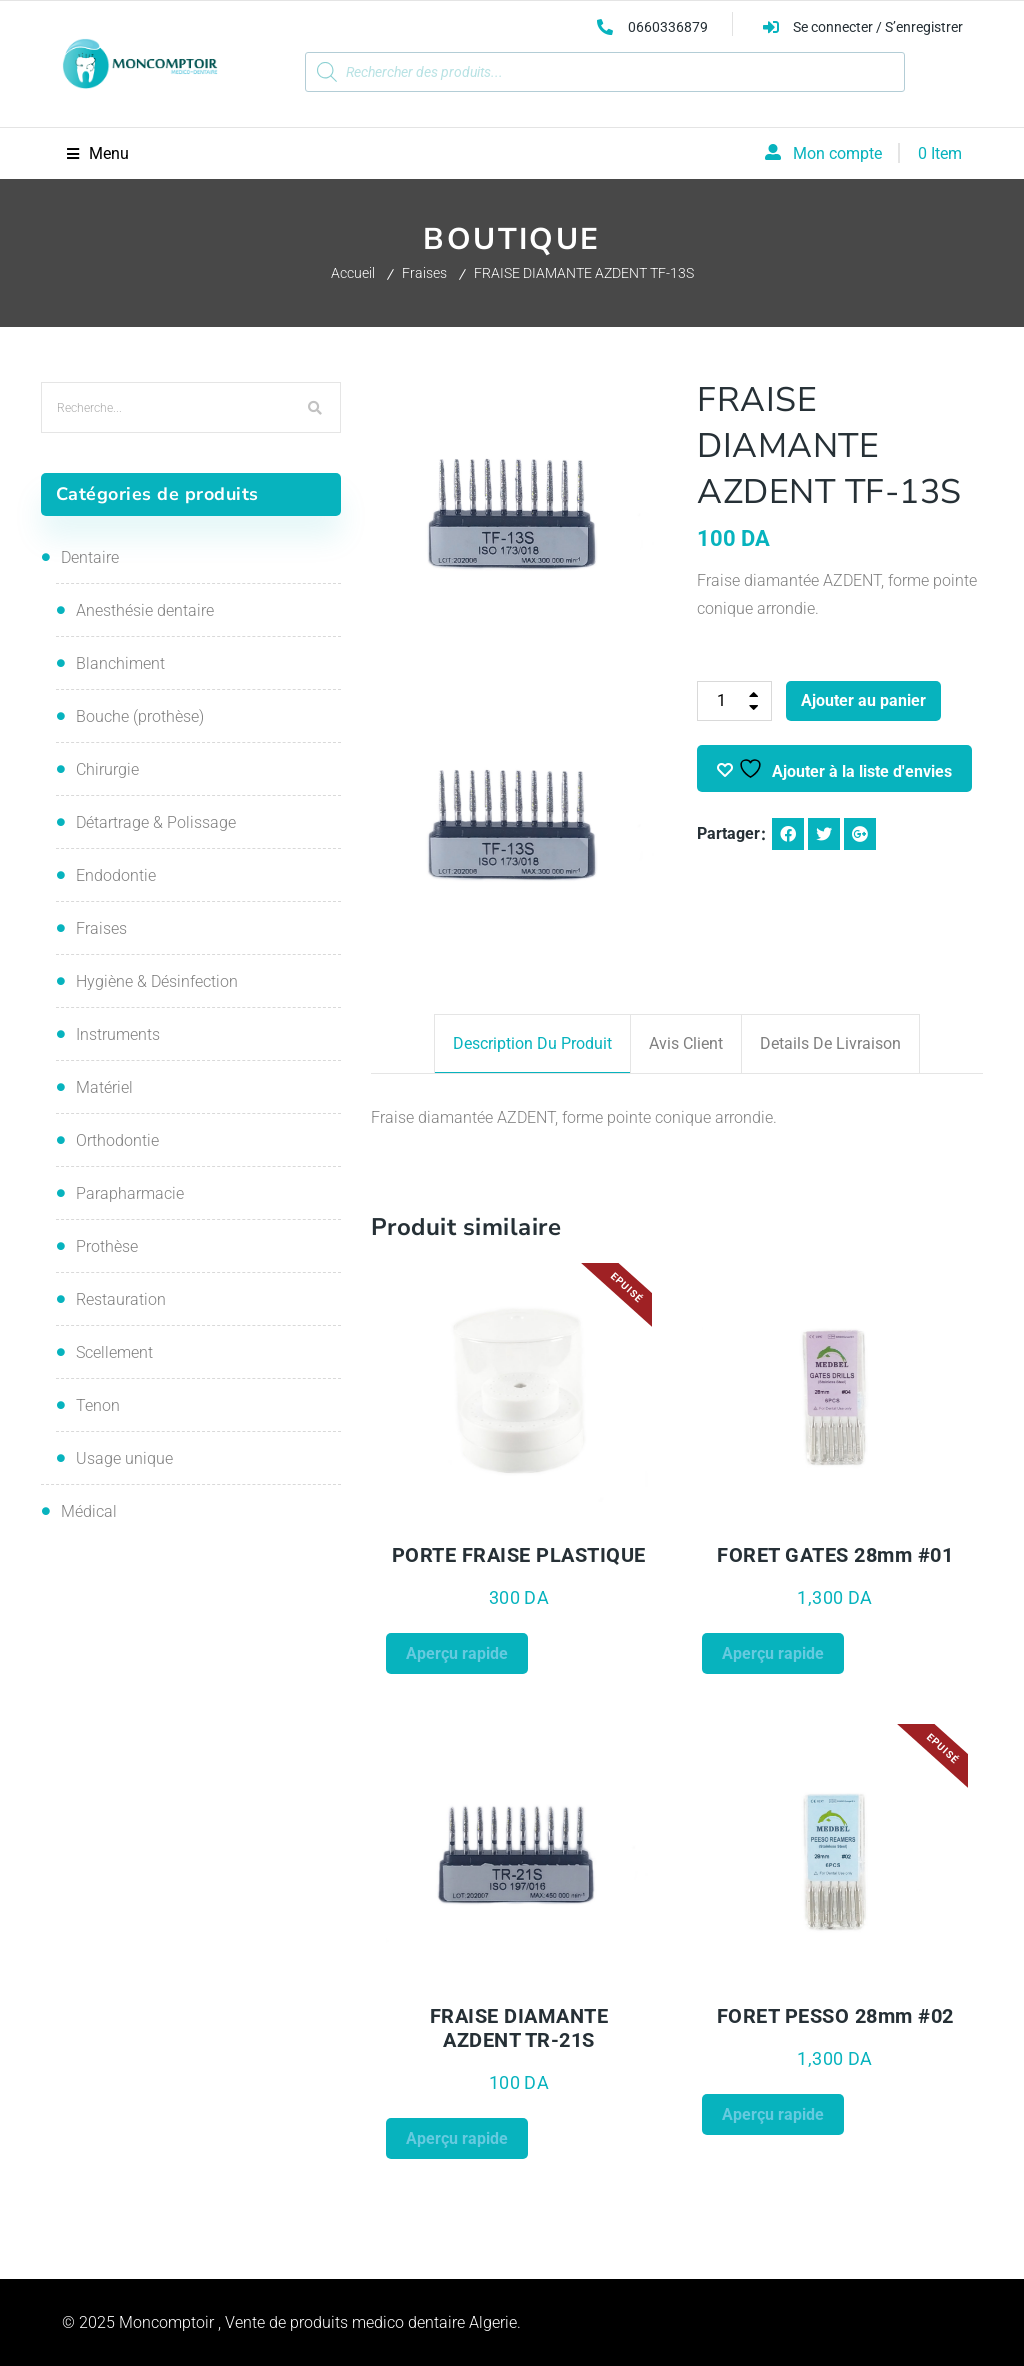 The width and height of the screenshot is (1024, 2366). What do you see at coordinates (519, 1555) in the screenshot?
I see `PORTE FRAISE PLASTIQUE` at bounding box center [519, 1555].